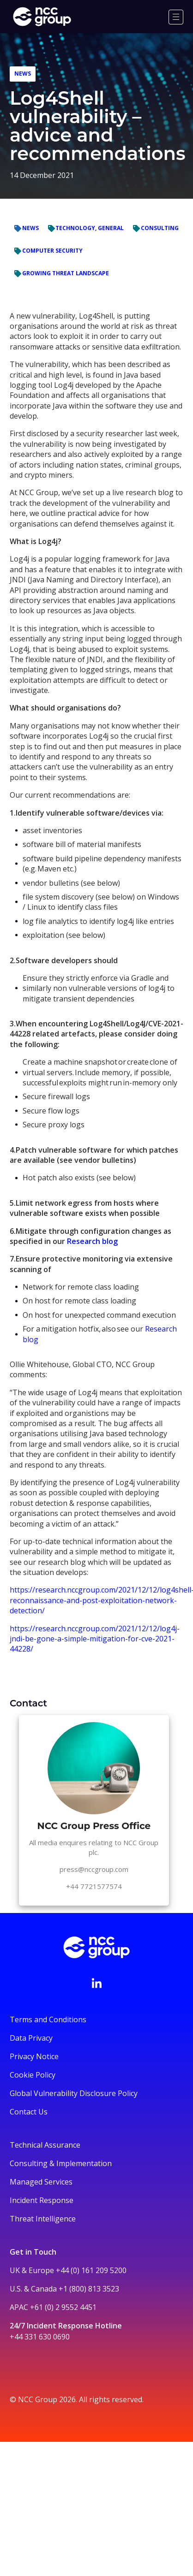  Describe the element at coordinates (34, 2056) in the screenshot. I see `Privacy Notice` at that location.